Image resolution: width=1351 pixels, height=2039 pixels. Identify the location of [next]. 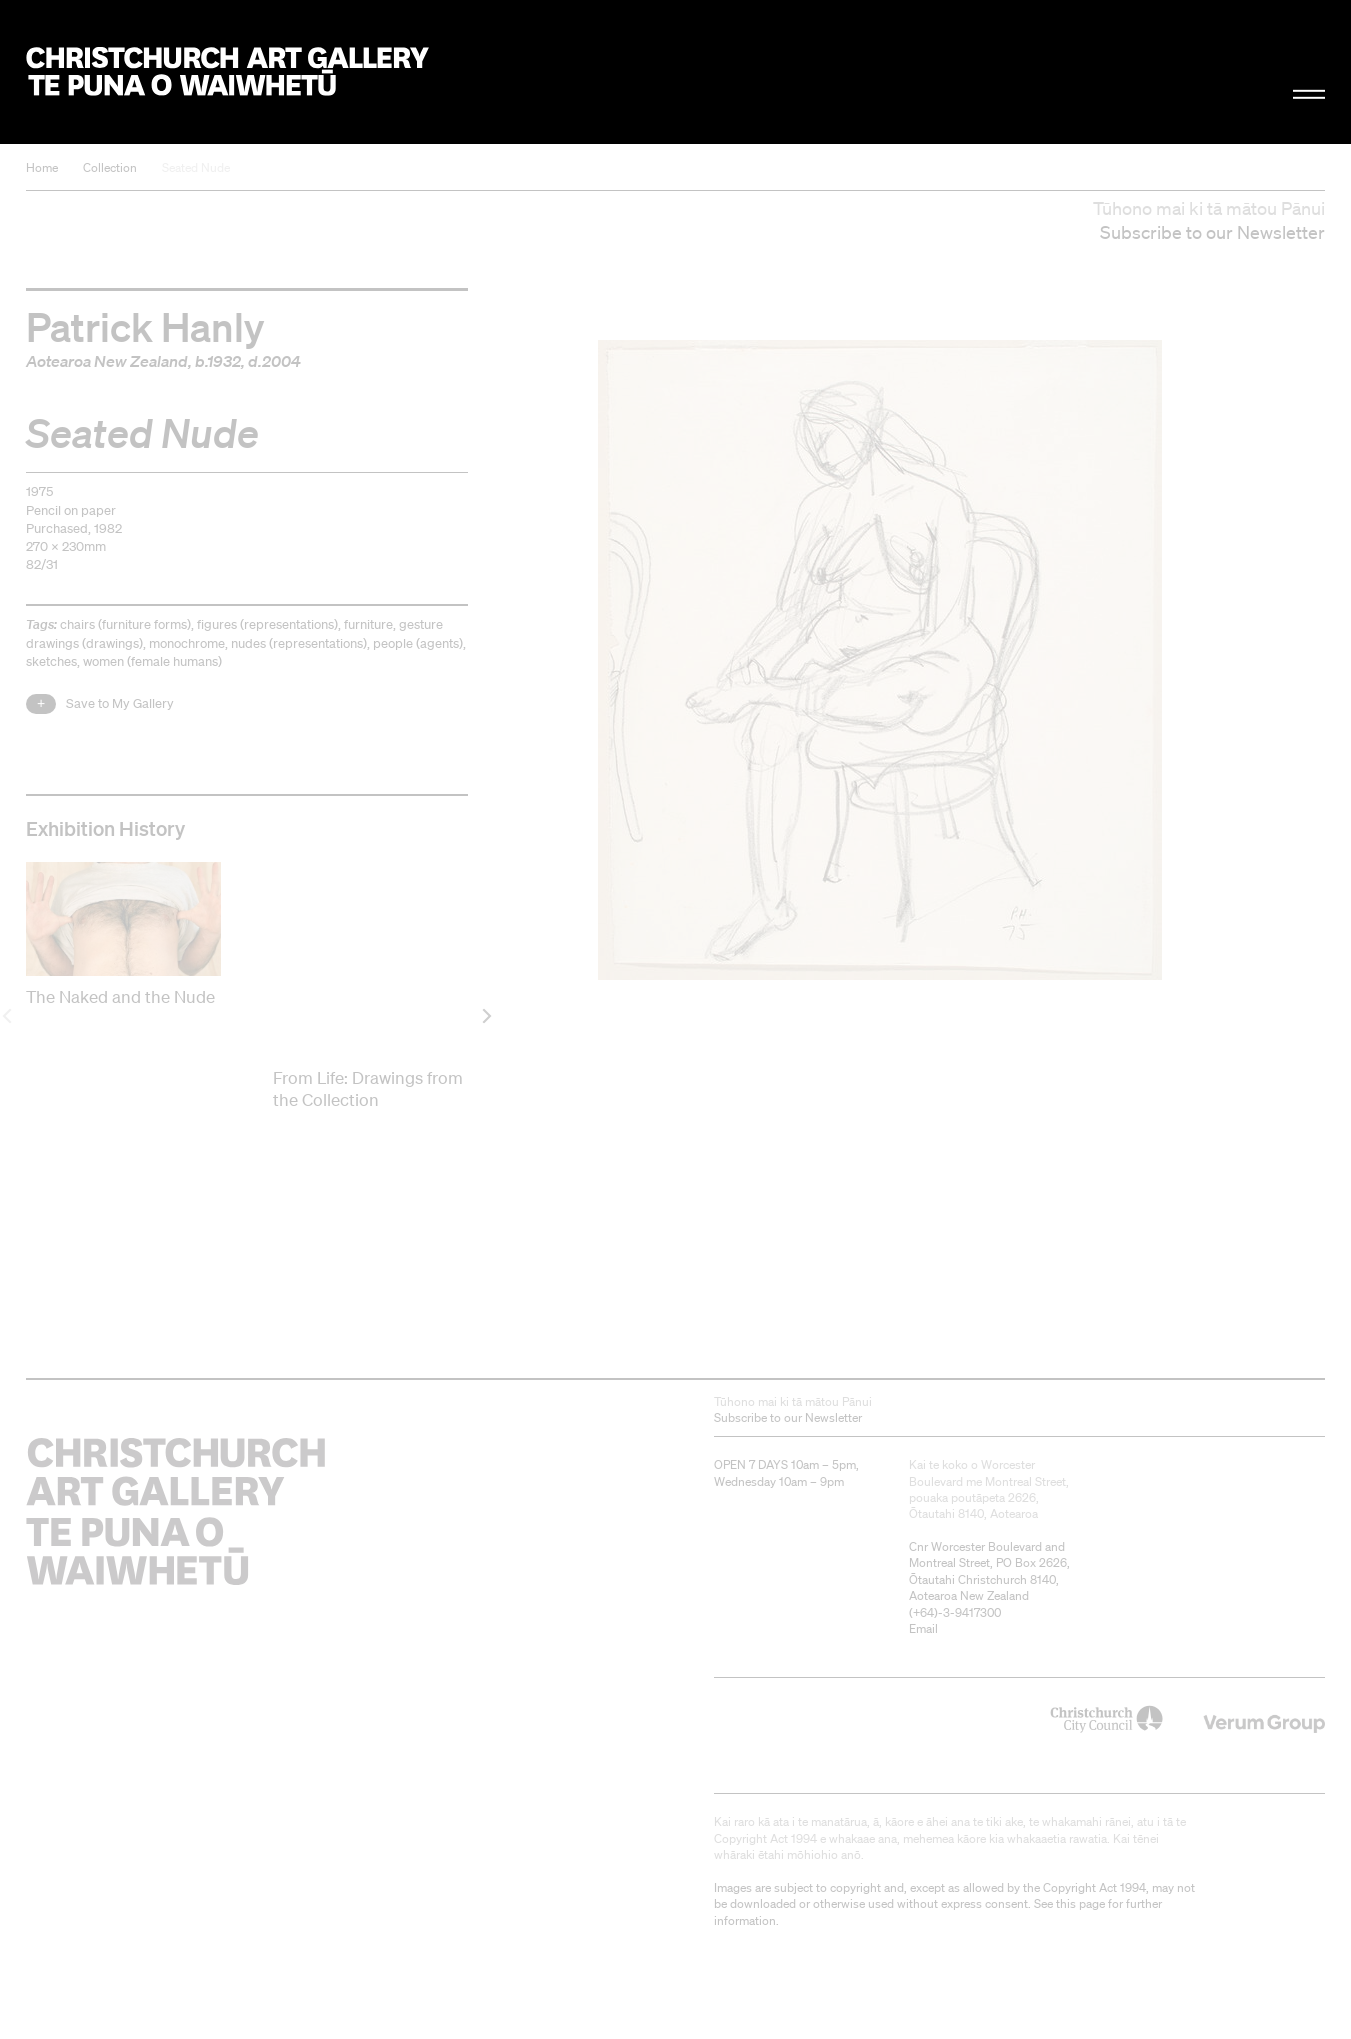
(485, 1016).